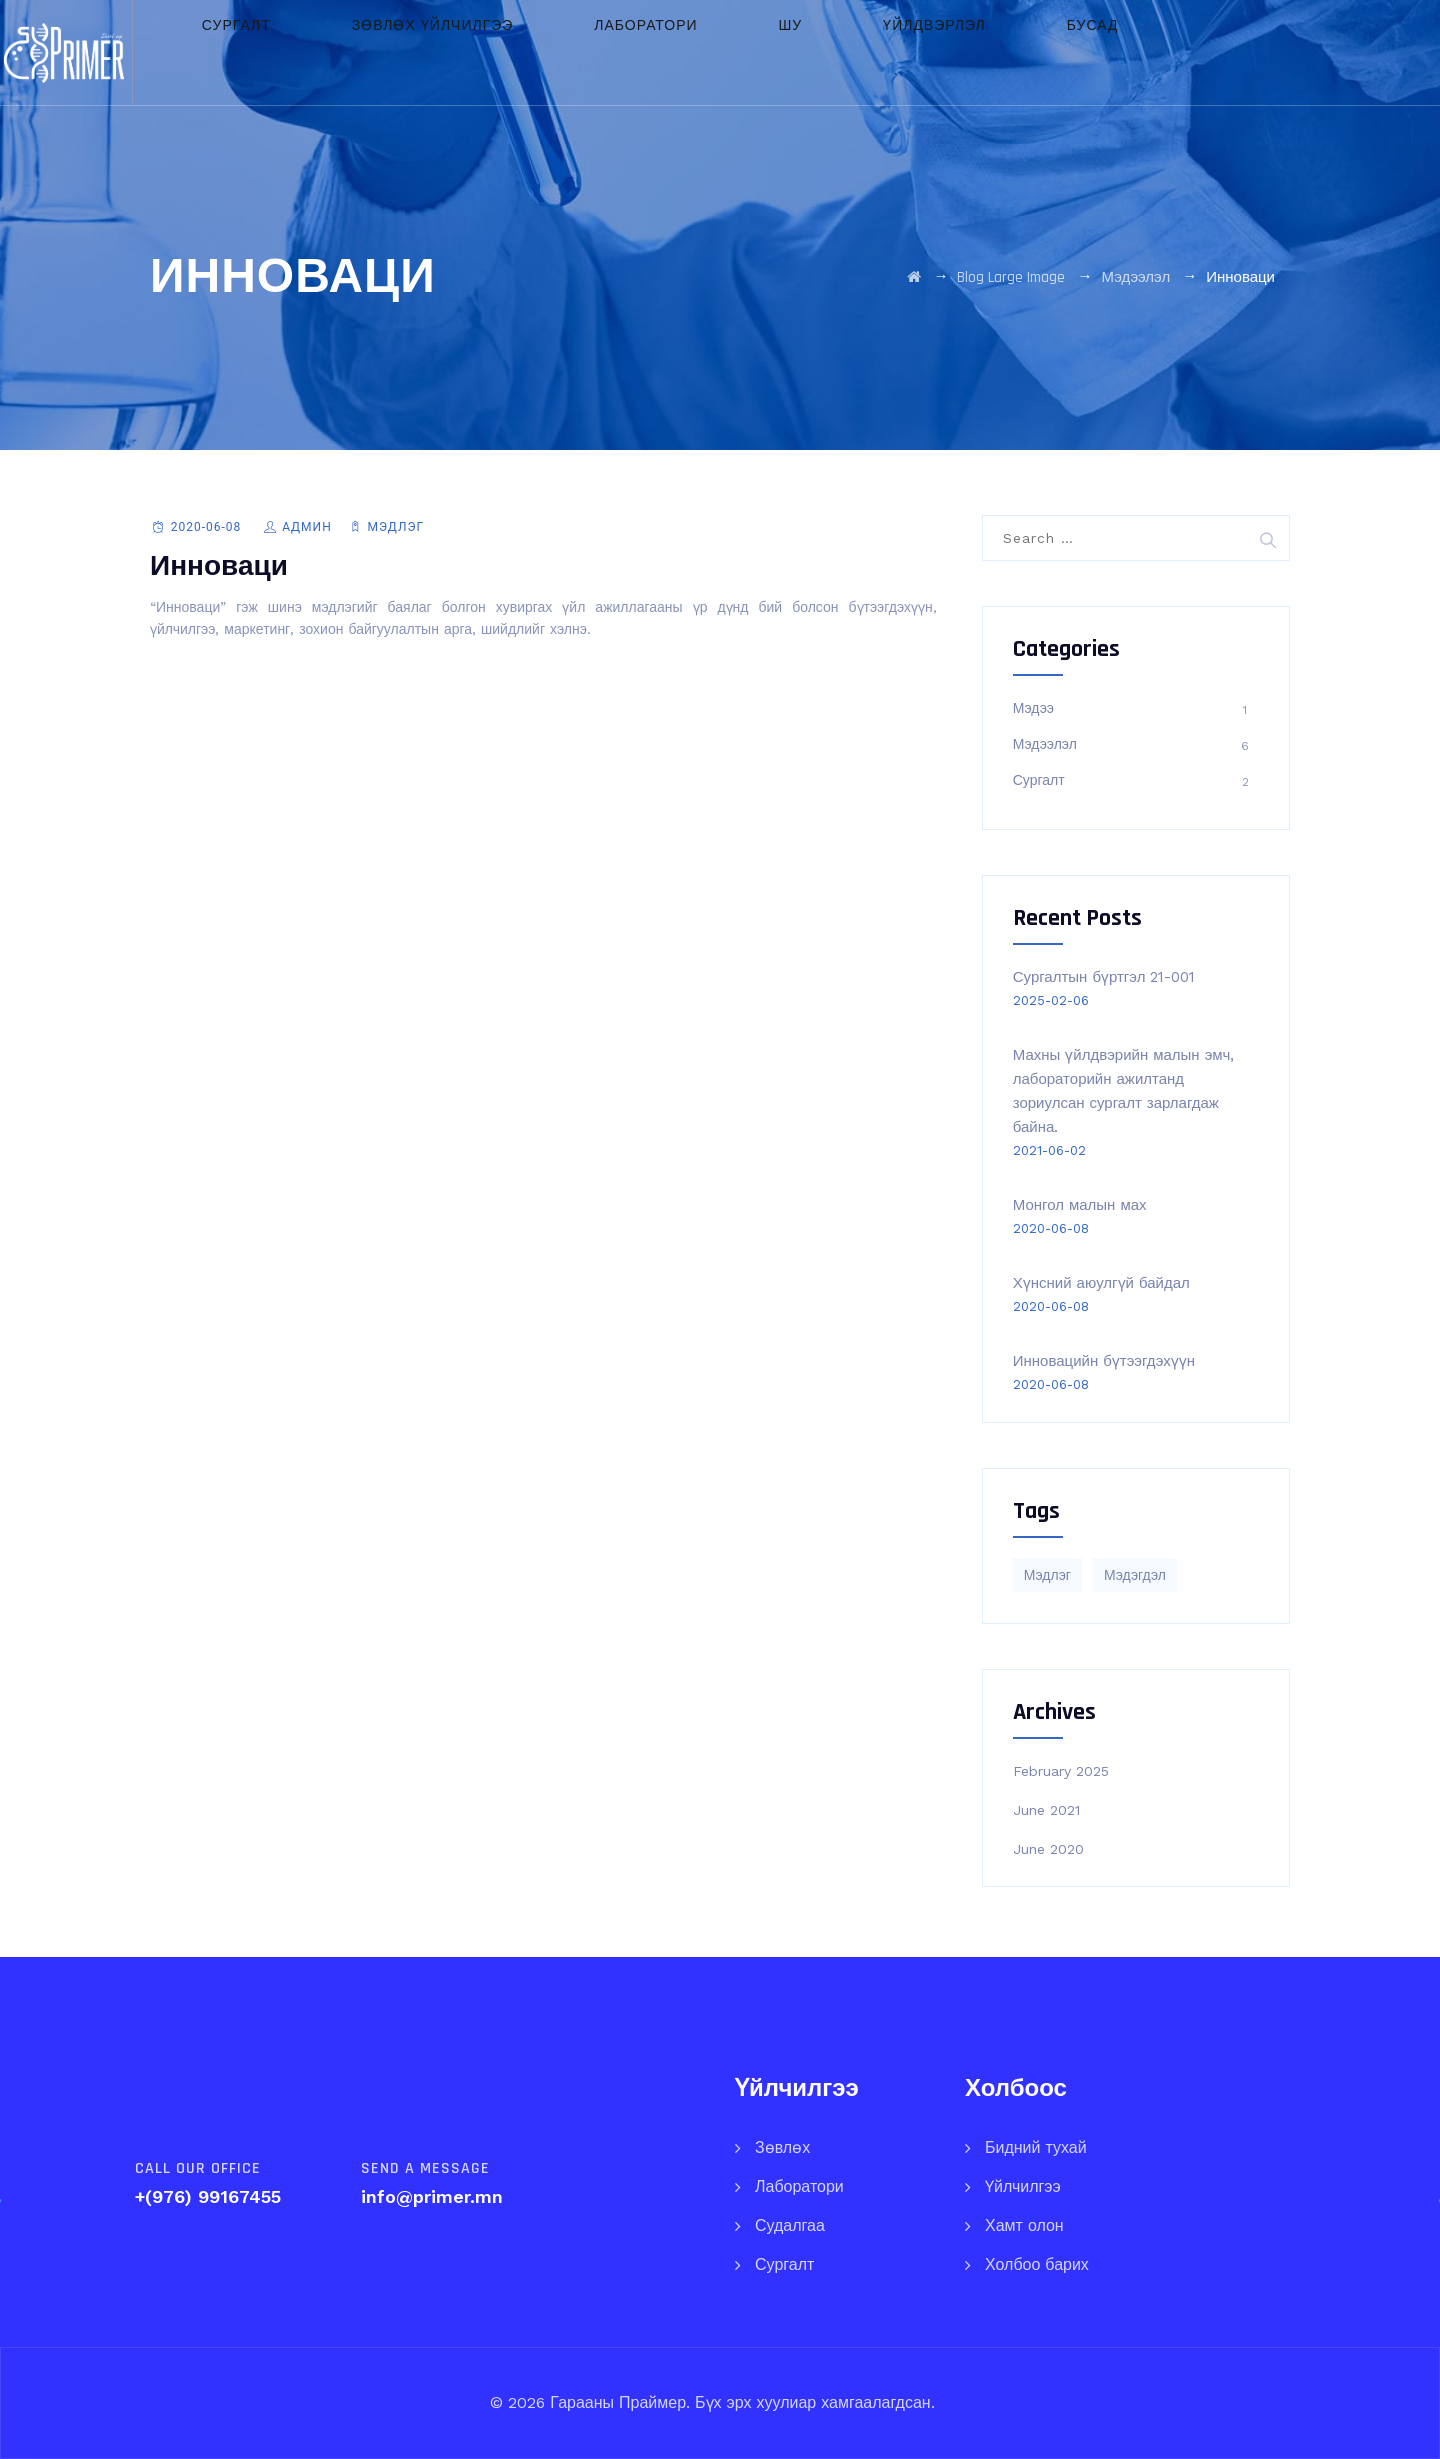 This screenshot has width=1440, height=2459. I want to click on Зөвлөх үйлчилгээ, so click(496, 52).